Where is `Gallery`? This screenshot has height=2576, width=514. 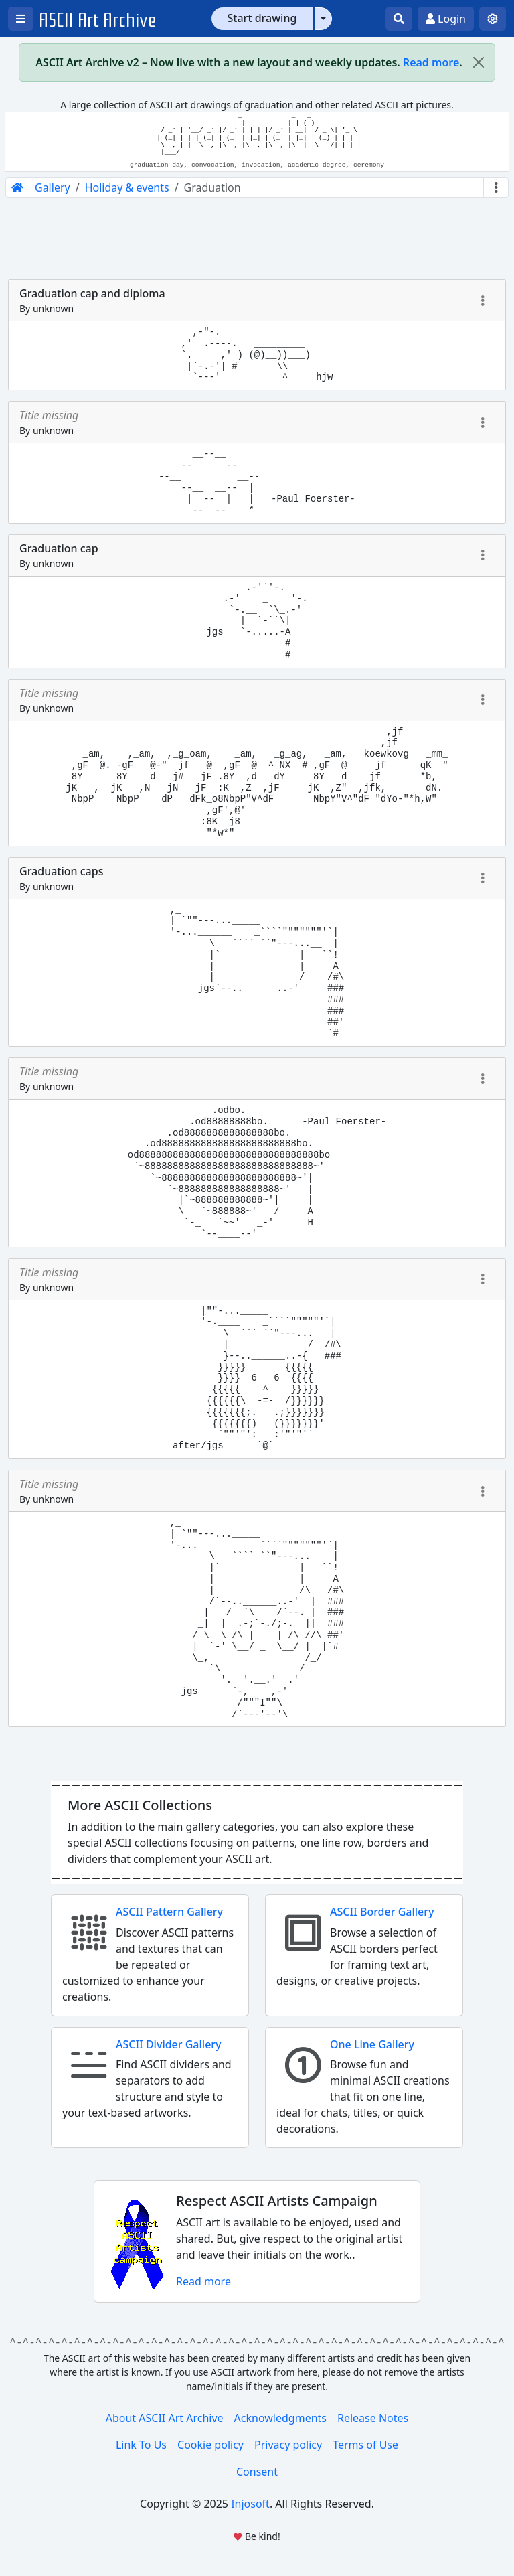
Gallery is located at coordinates (52, 187).